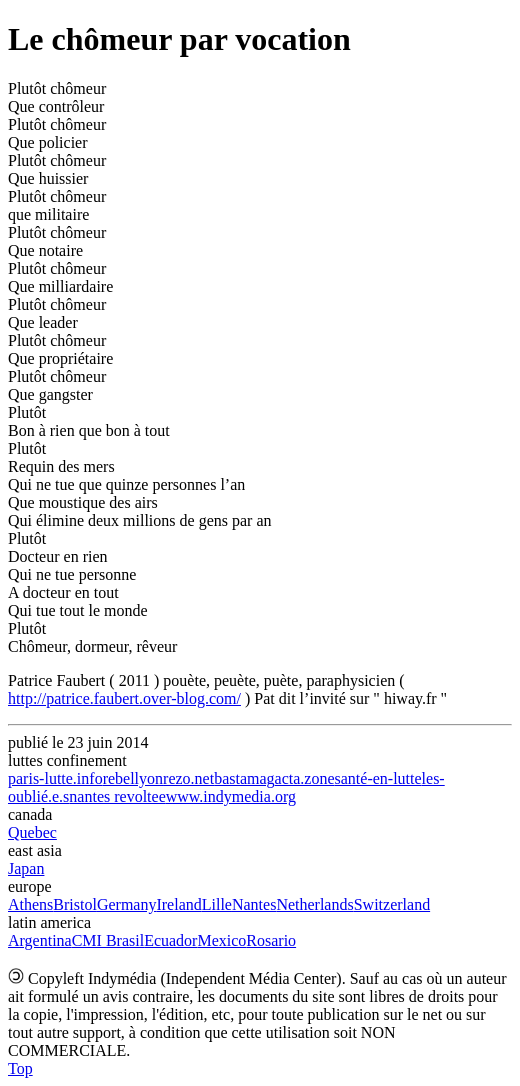  What do you see at coordinates (221, 940) in the screenshot?
I see `Mexico` at bounding box center [221, 940].